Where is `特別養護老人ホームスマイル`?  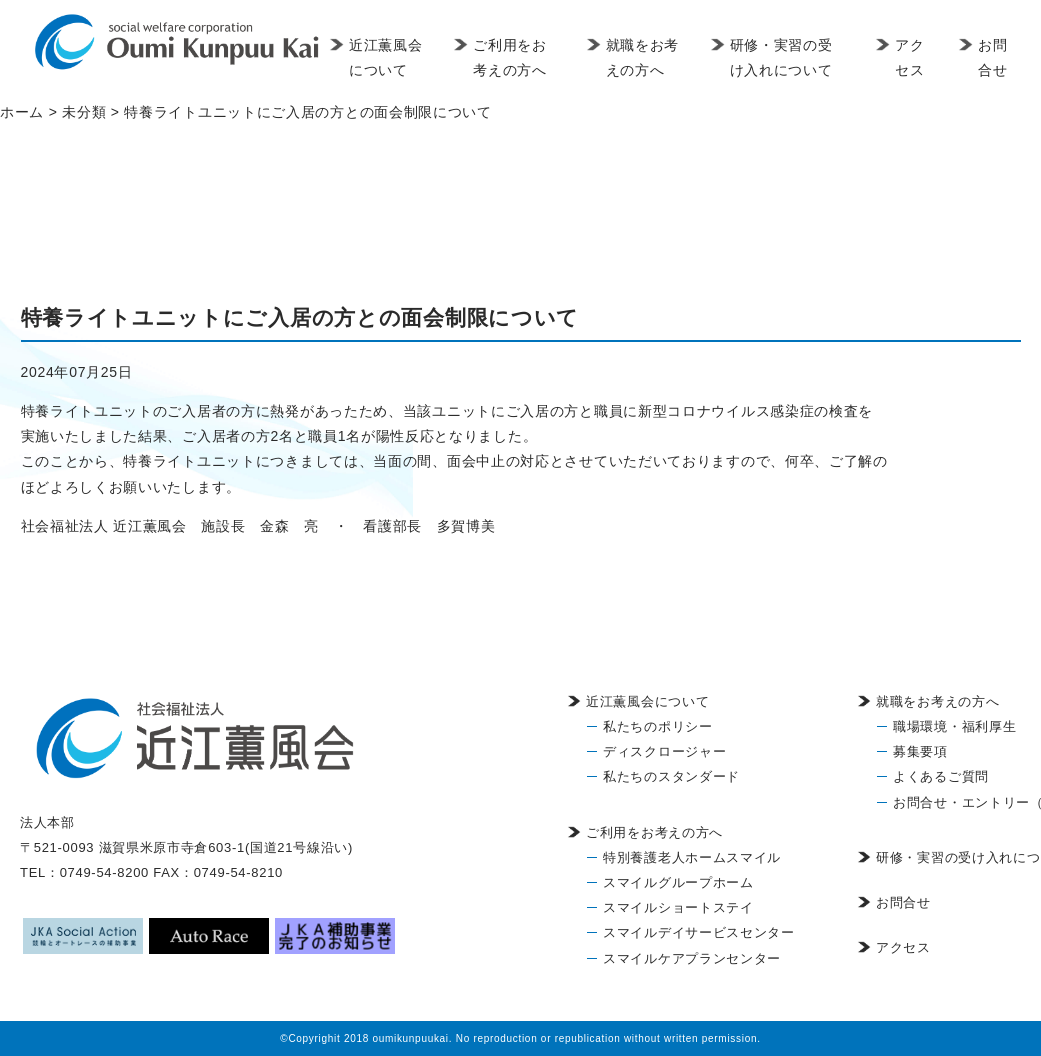 特別養護老人ホームスマイル is located at coordinates (692, 857).